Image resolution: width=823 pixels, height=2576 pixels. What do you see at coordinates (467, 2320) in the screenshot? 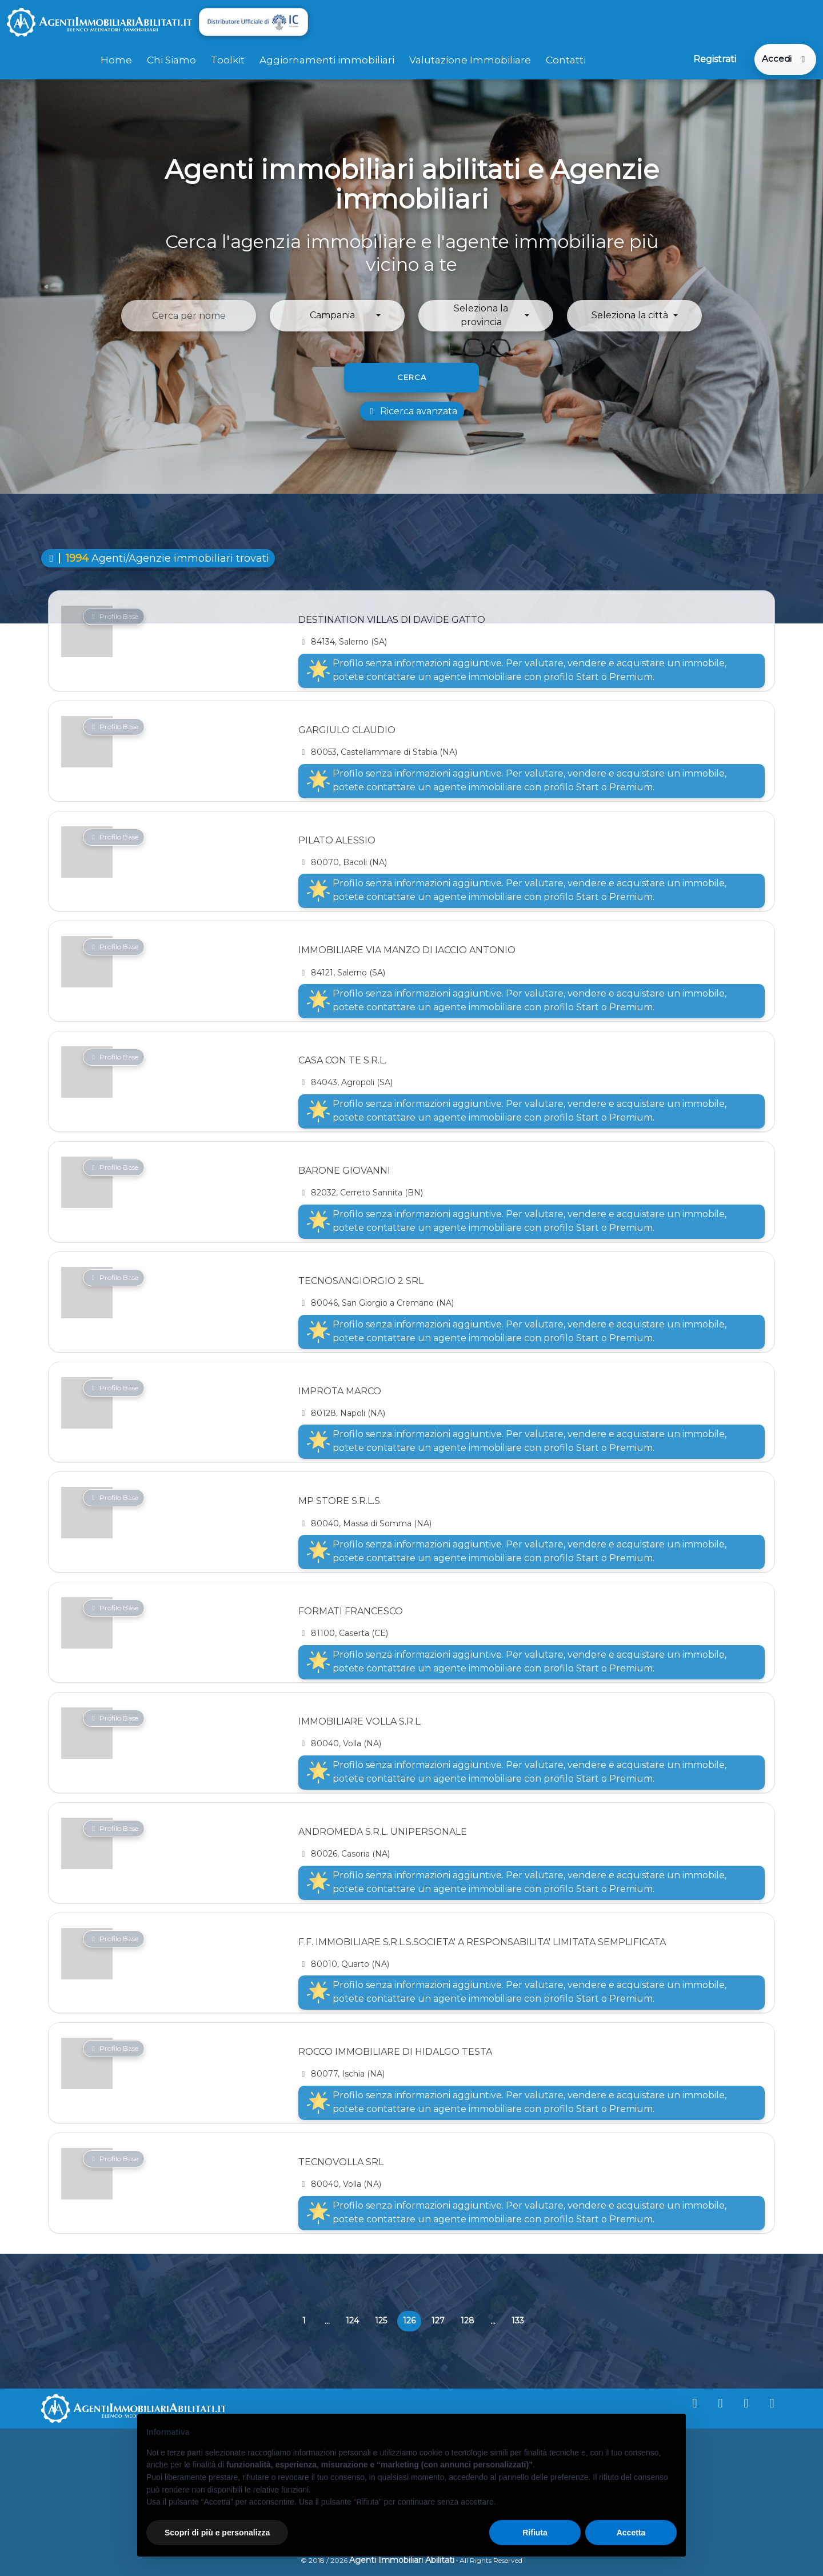
I see `128` at bounding box center [467, 2320].